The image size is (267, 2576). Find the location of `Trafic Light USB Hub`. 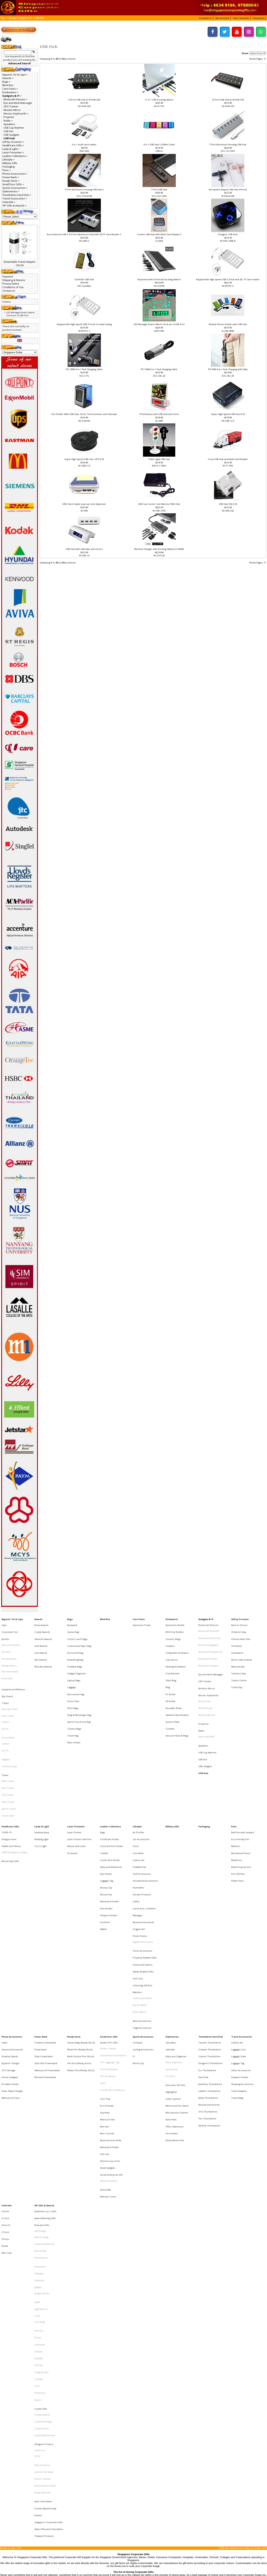

Trafic Light USB Hub is located at coordinates (159, 459).